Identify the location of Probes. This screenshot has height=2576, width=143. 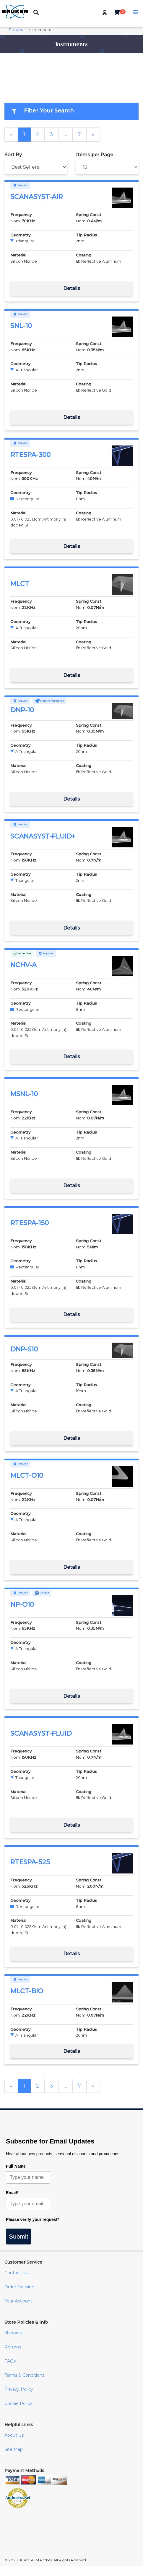
(16, 29).